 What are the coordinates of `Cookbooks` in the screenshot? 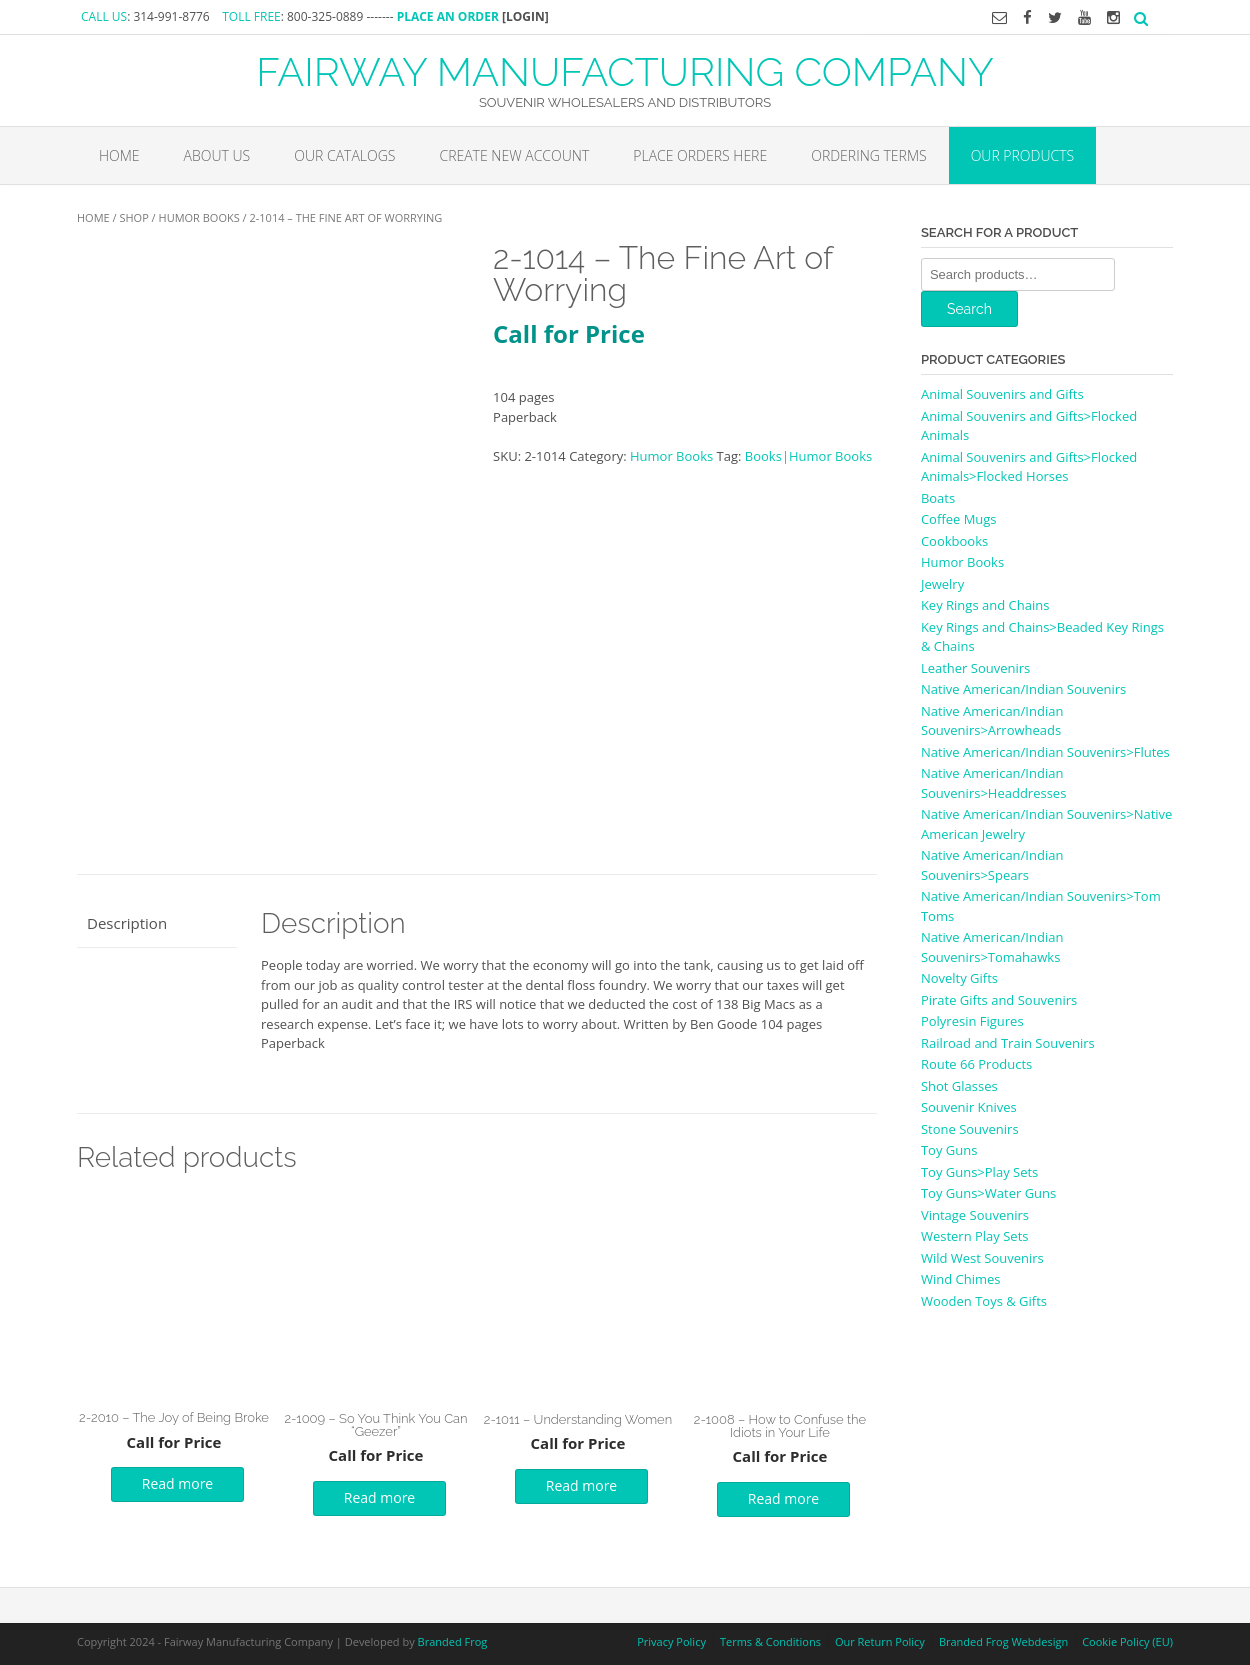 It's located at (954, 541).